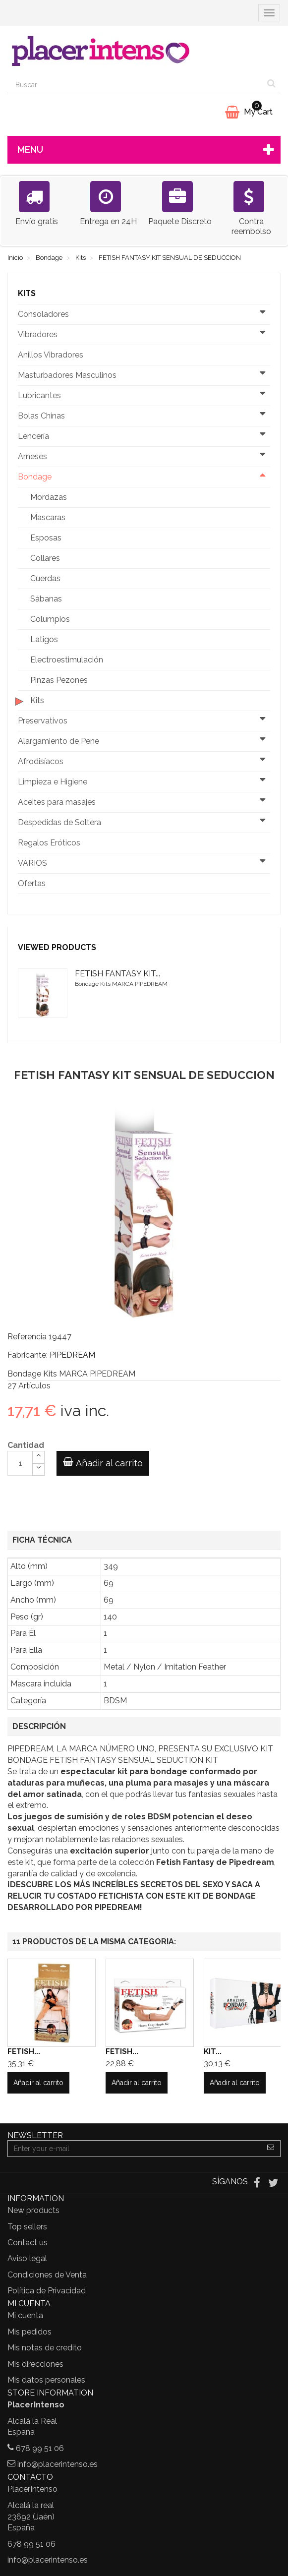 The image size is (288, 2576). What do you see at coordinates (33, 2210) in the screenshot?
I see `New products` at bounding box center [33, 2210].